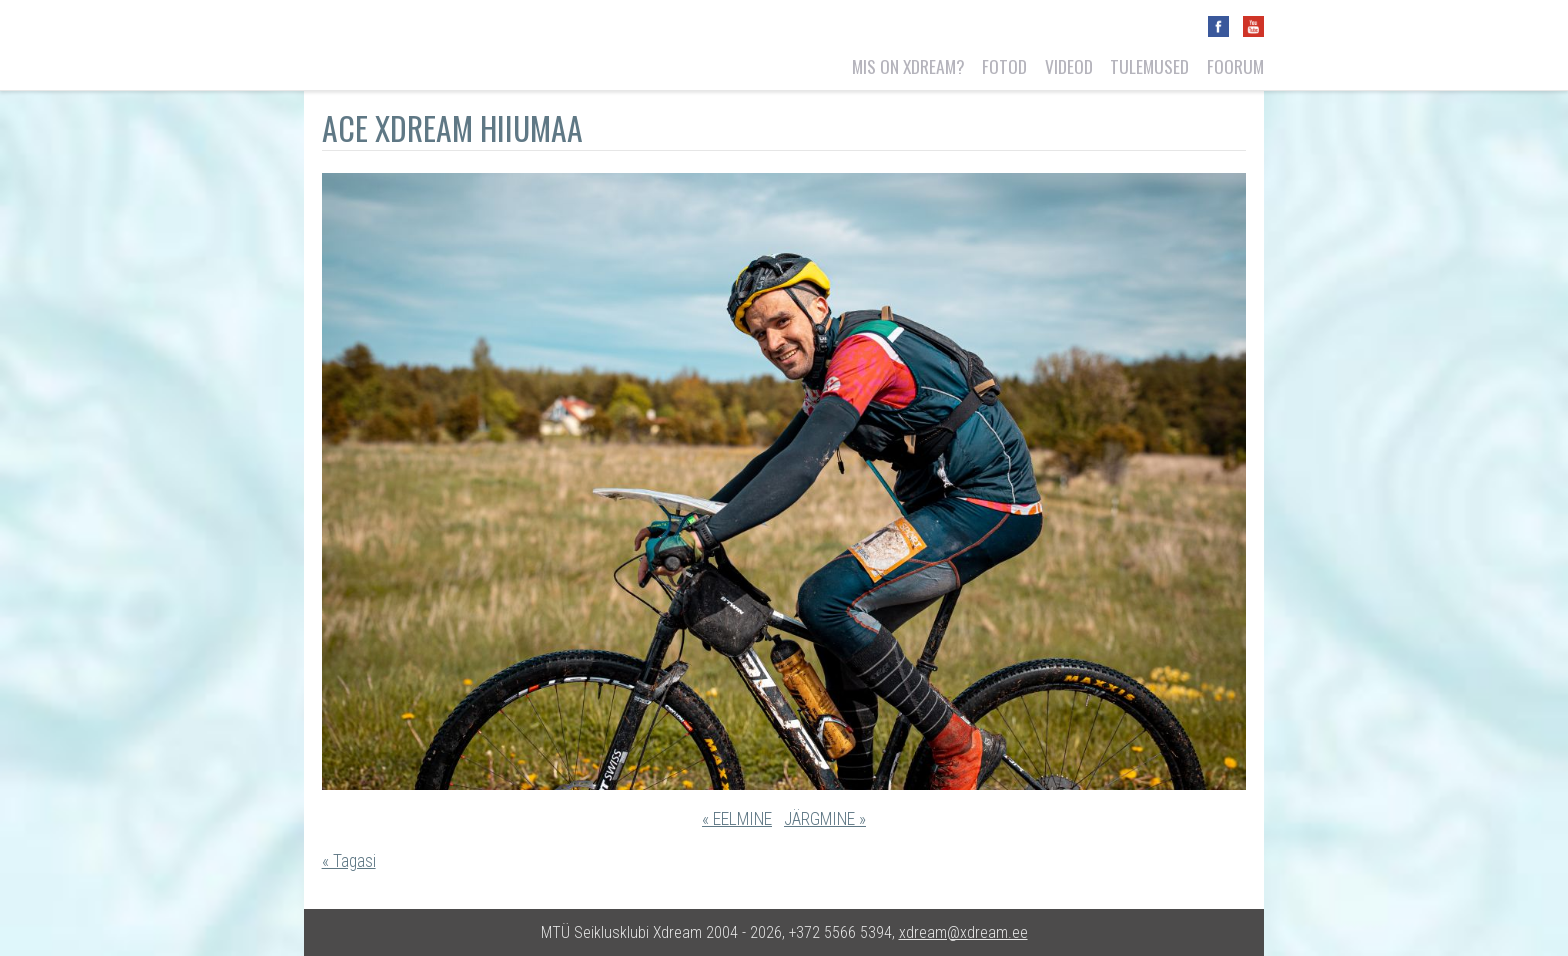 The image size is (1568, 956). Describe the element at coordinates (1149, 66) in the screenshot. I see `Tulemused` at that location.